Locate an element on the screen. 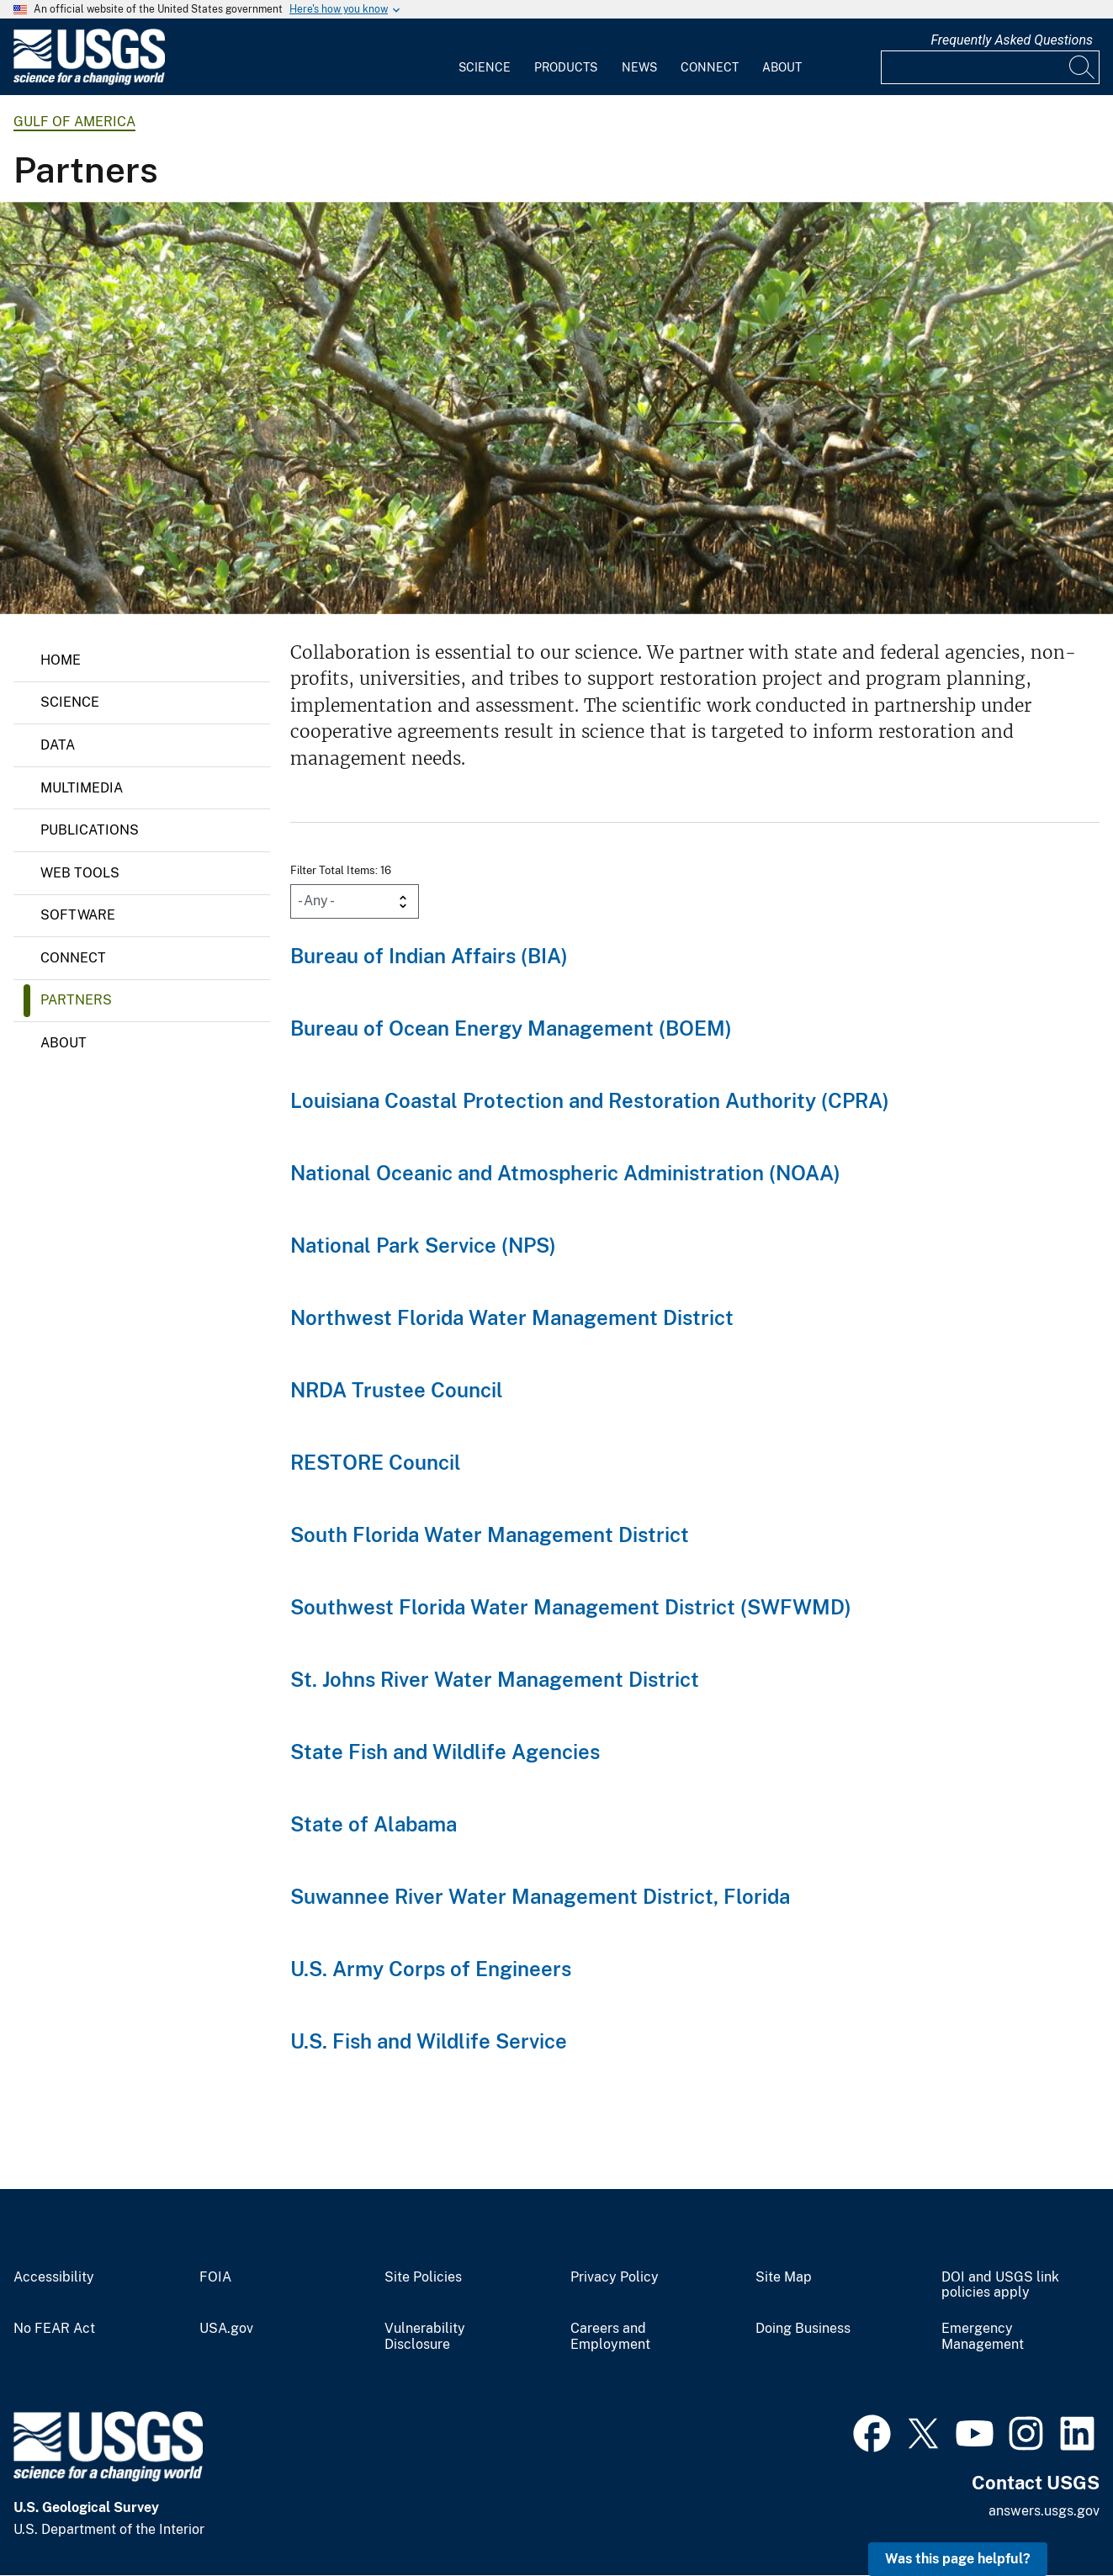 The width and height of the screenshot is (1113, 2576). U.S. Army Corps of Engineers is located at coordinates (430, 1968).